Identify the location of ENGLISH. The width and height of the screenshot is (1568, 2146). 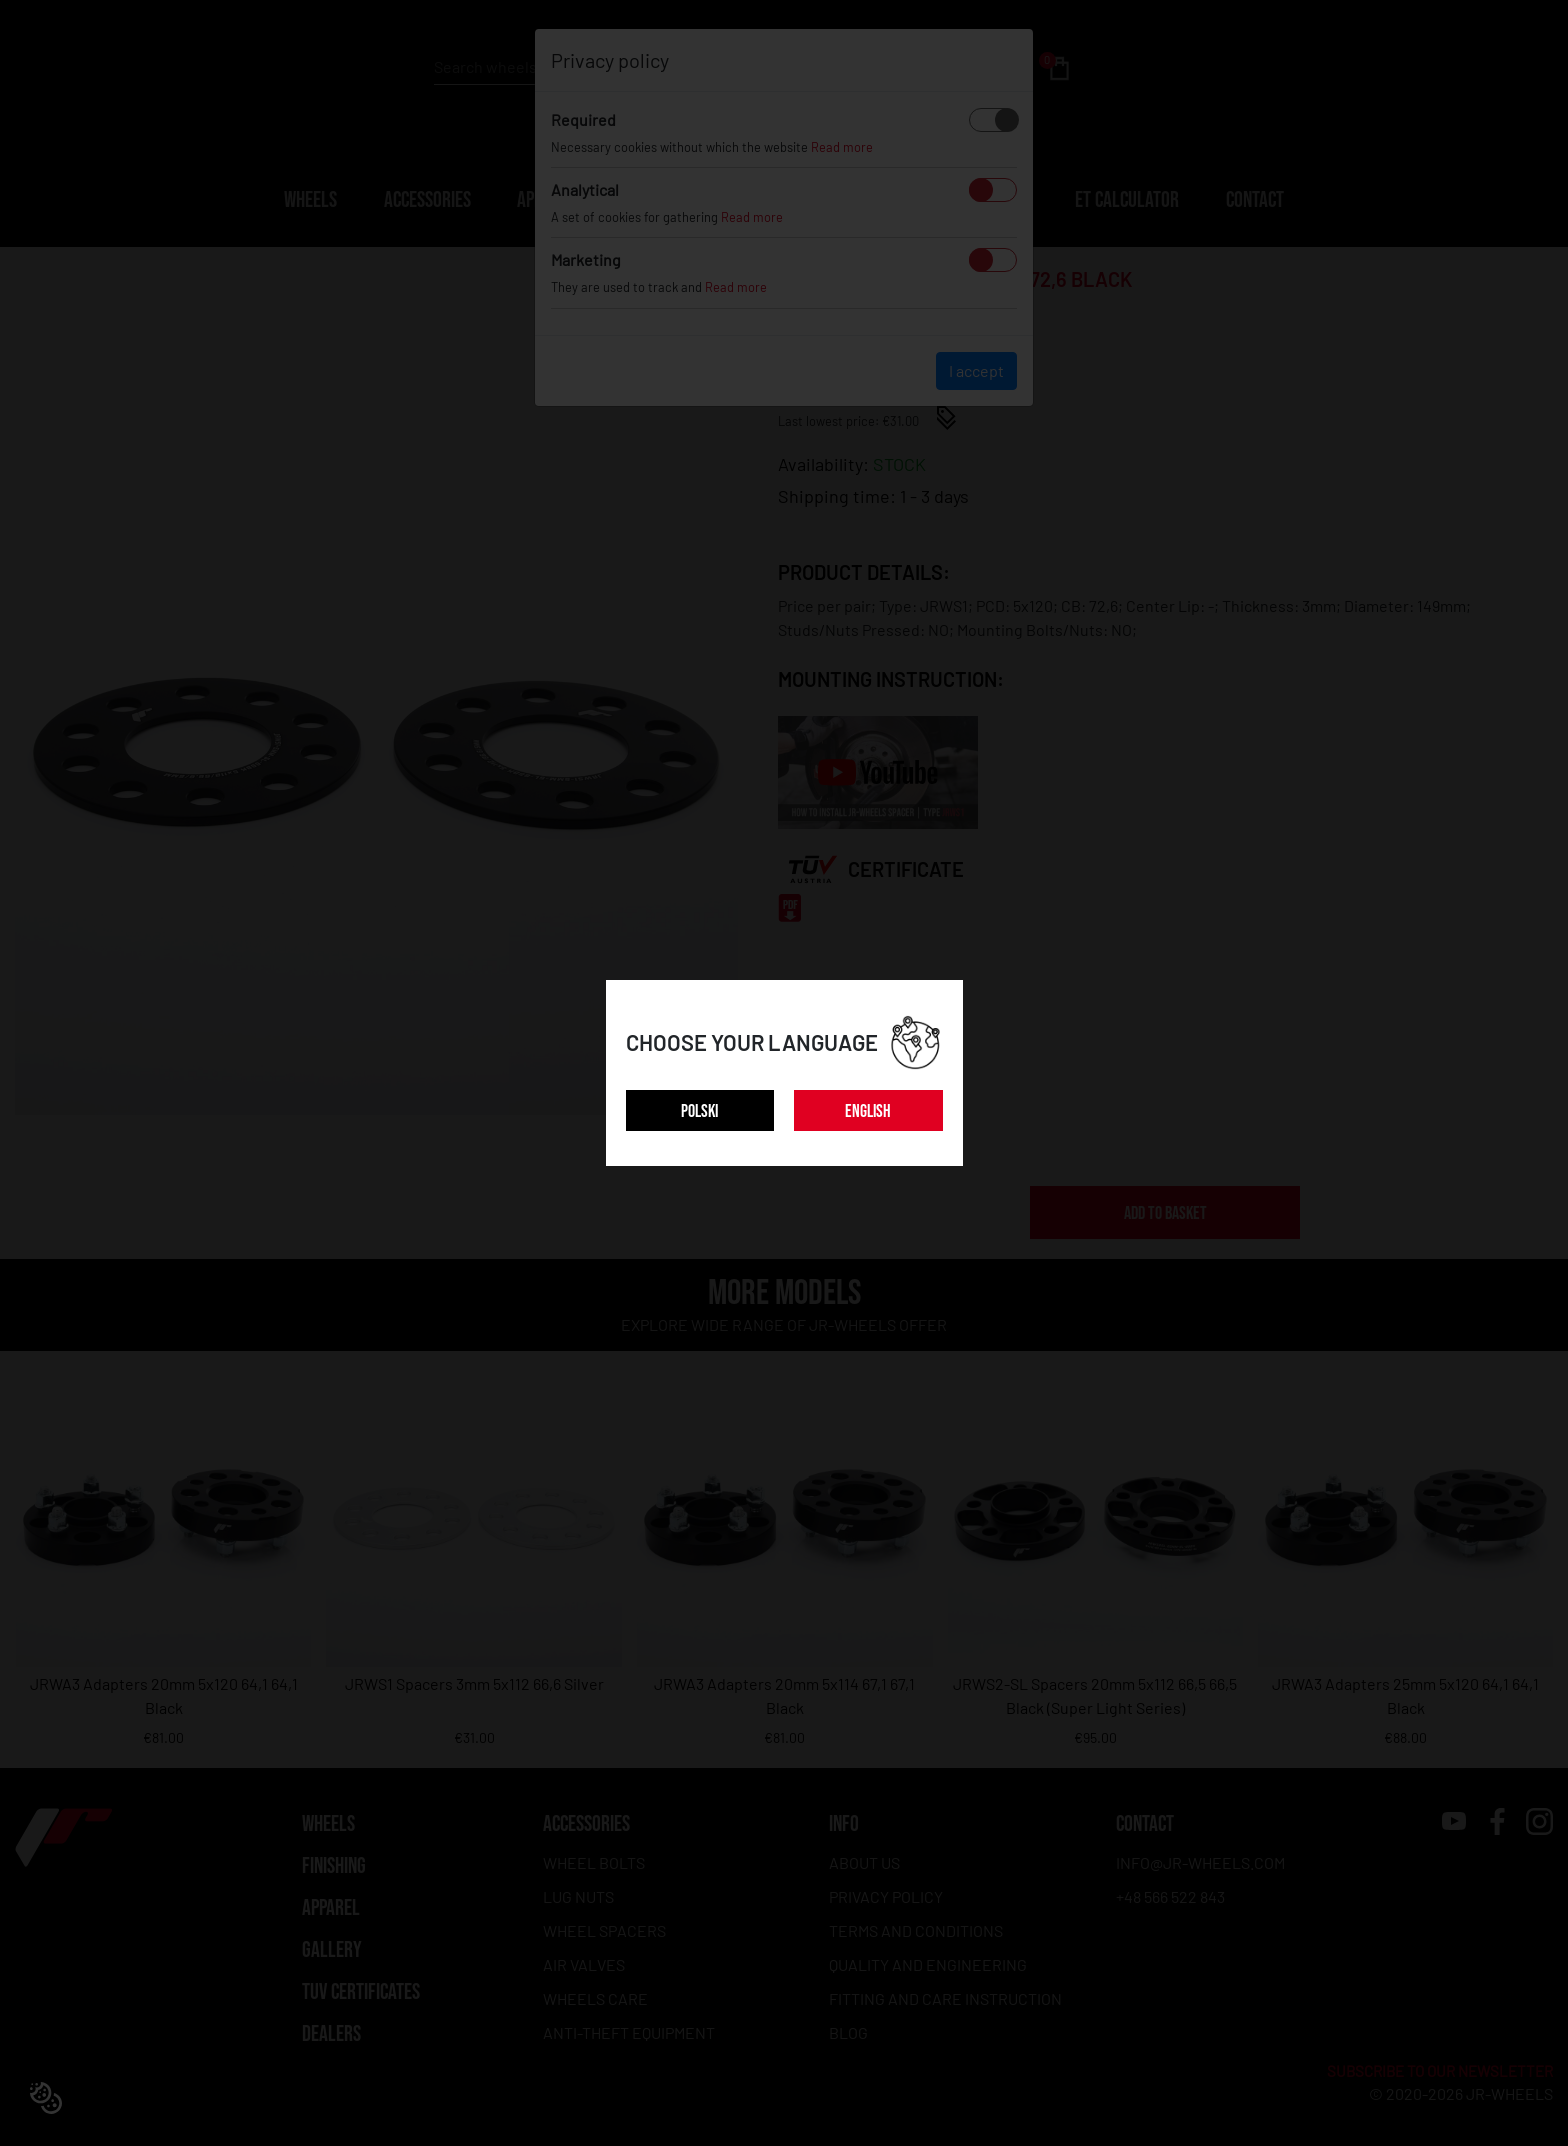
(868, 1111).